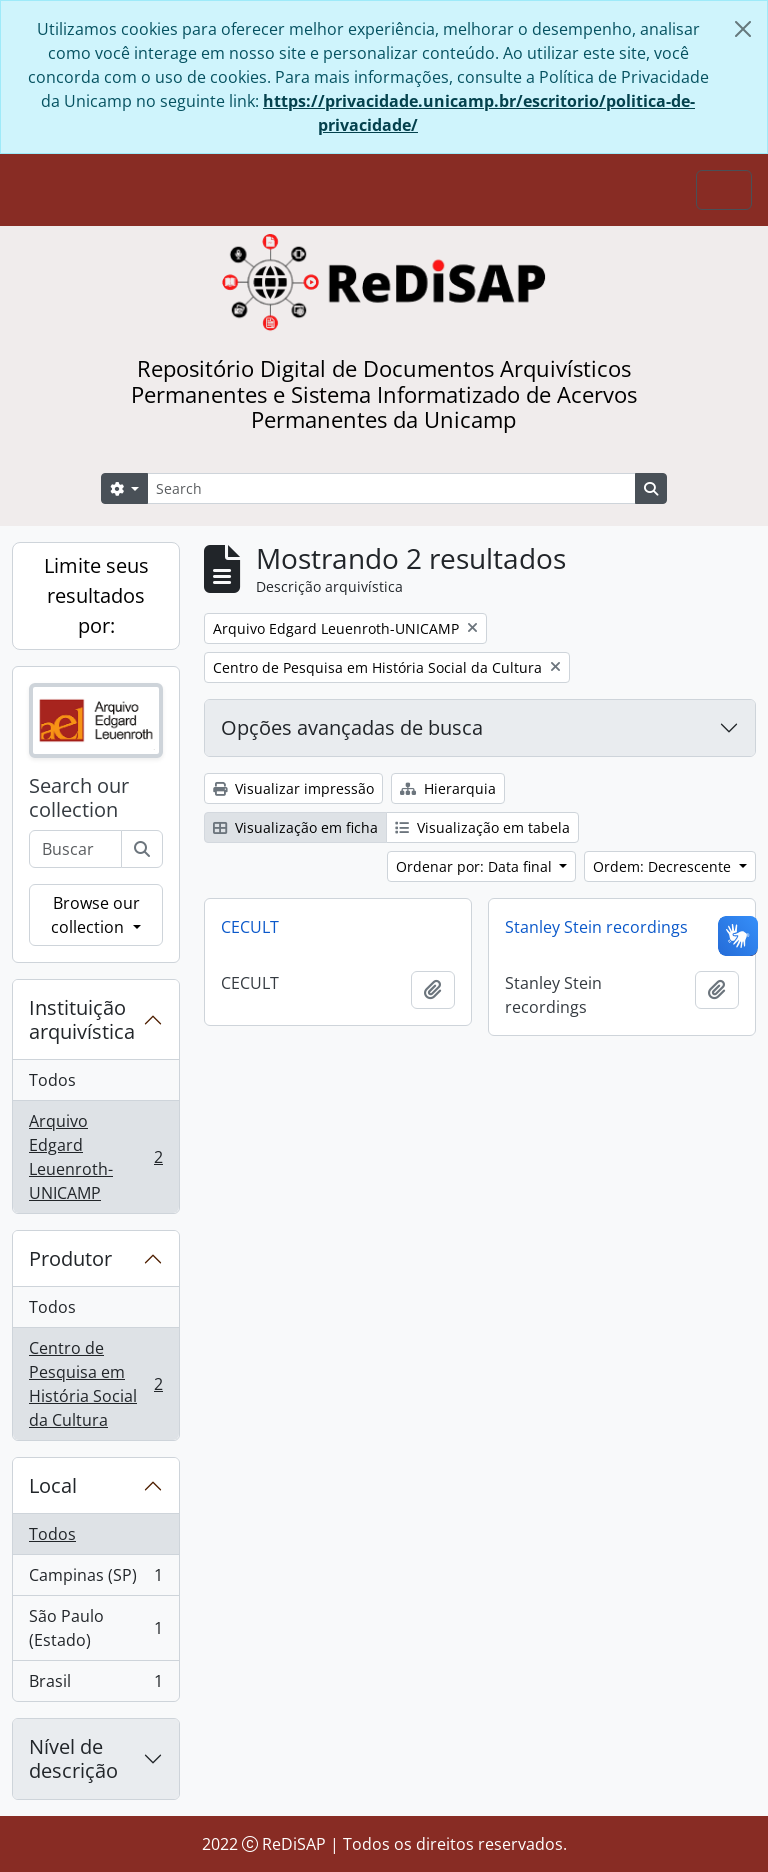 Image resolution: width=768 pixels, height=1872 pixels. I want to click on [Buscar], so click(142, 849).